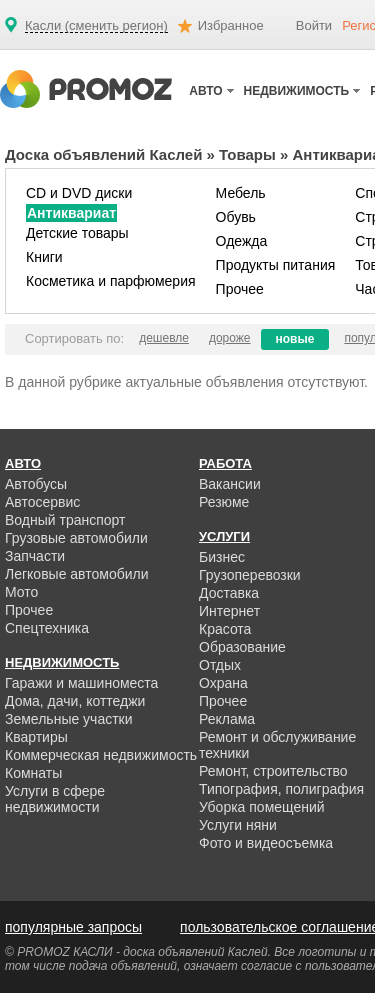 Image resolution: width=375 pixels, height=993 pixels. What do you see at coordinates (44, 257) in the screenshot?
I see `Книги` at bounding box center [44, 257].